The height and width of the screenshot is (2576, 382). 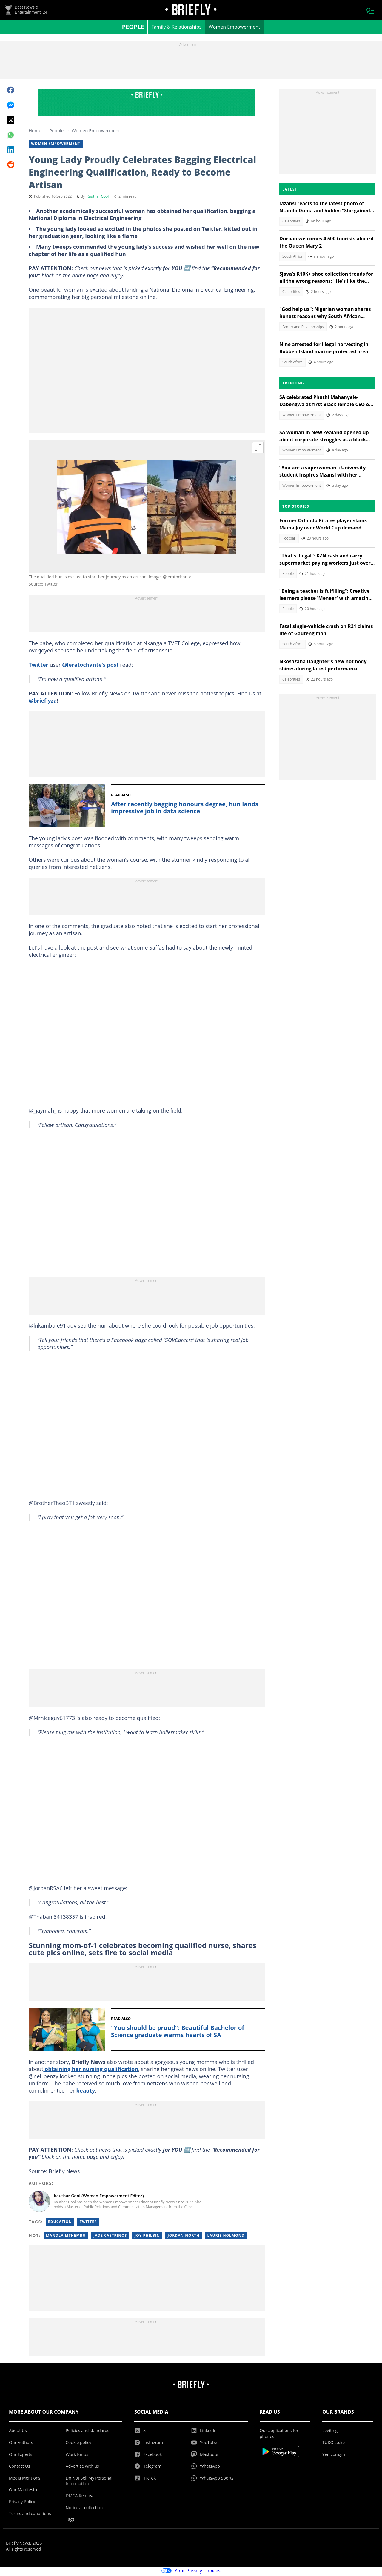 What do you see at coordinates (85, 2092) in the screenshot?
I see `beauty` at bounding box center [85, 2092].